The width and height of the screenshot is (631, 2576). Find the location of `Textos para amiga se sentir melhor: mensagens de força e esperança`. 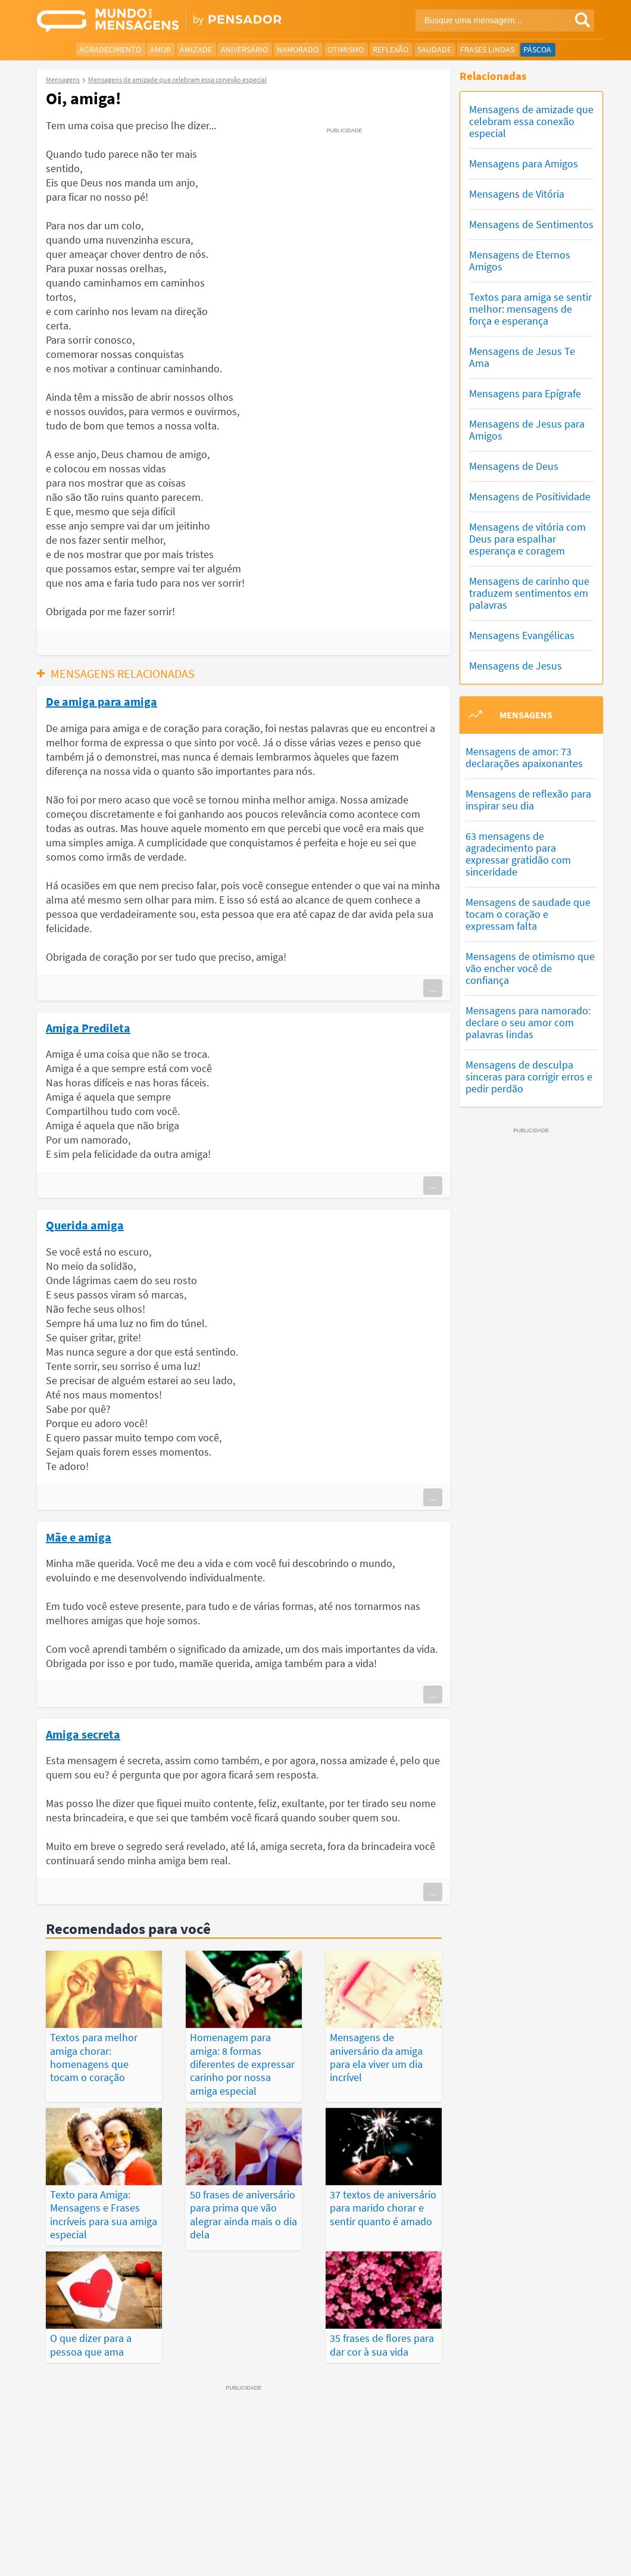

Textos para amiga se sentir melhor: mensagens de força e esperança is located at coordinates (530, 309).